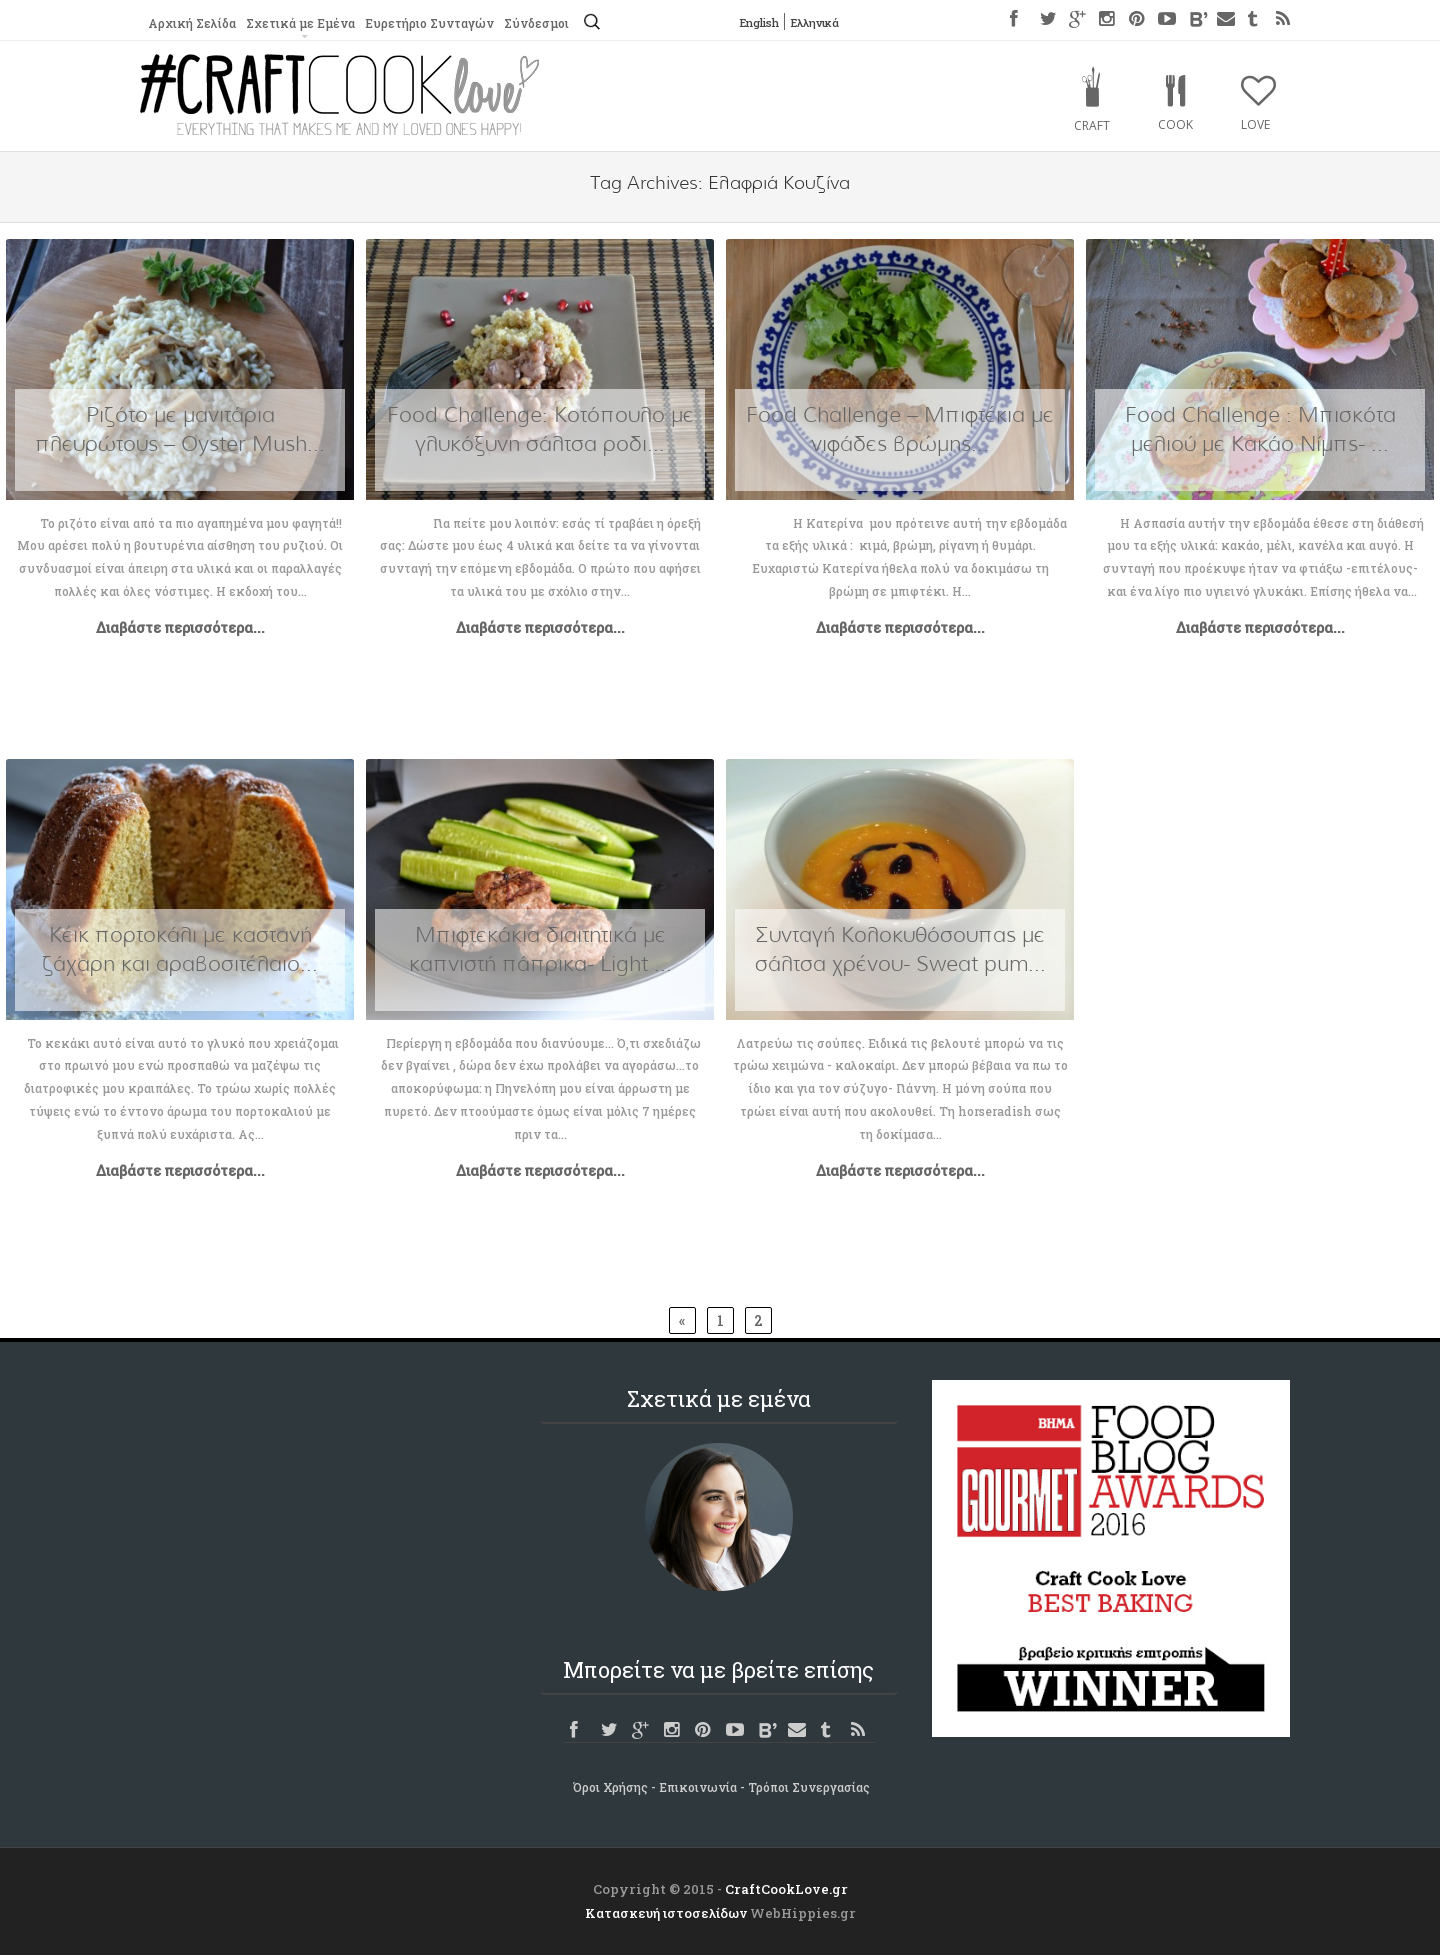 The width and height of the screenshot is (1440, 1955). What do you see at coordinates (1092, 125) in the screenshot?
I see `Craft` at bounding box center [1092, 125].